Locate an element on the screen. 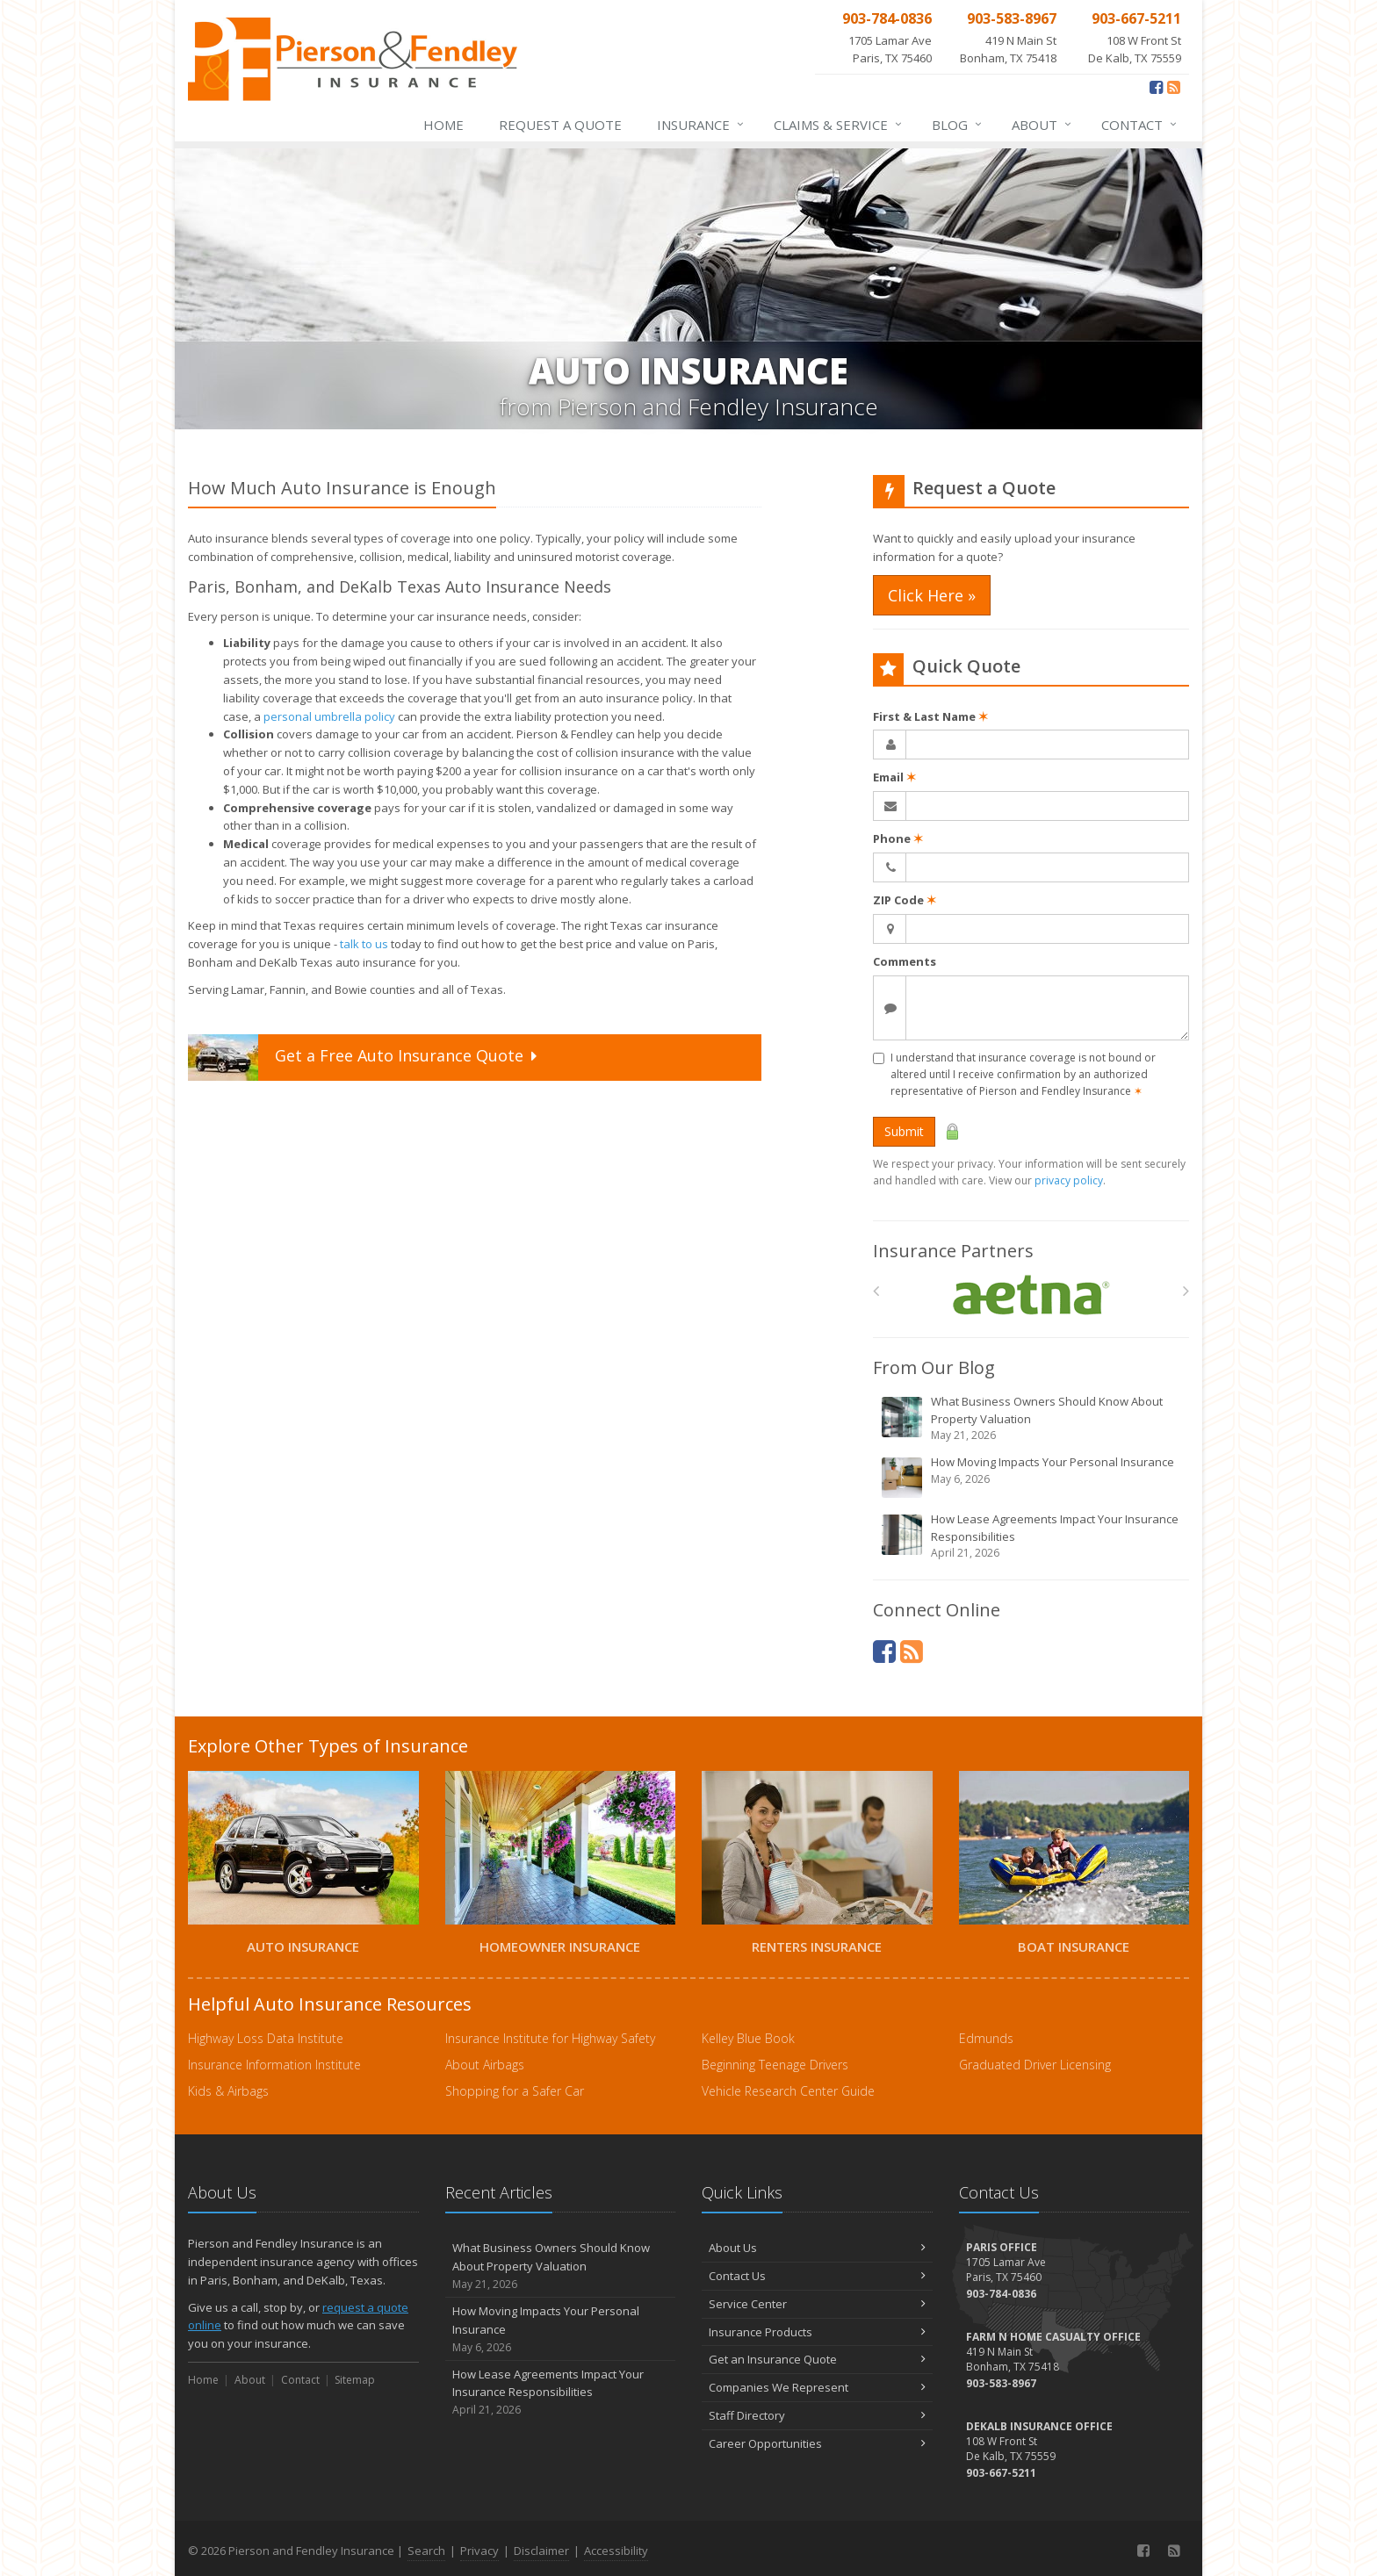  privacy policy [privacy policy (opens in a new tab)] is located at coordinates (1069, 1180).